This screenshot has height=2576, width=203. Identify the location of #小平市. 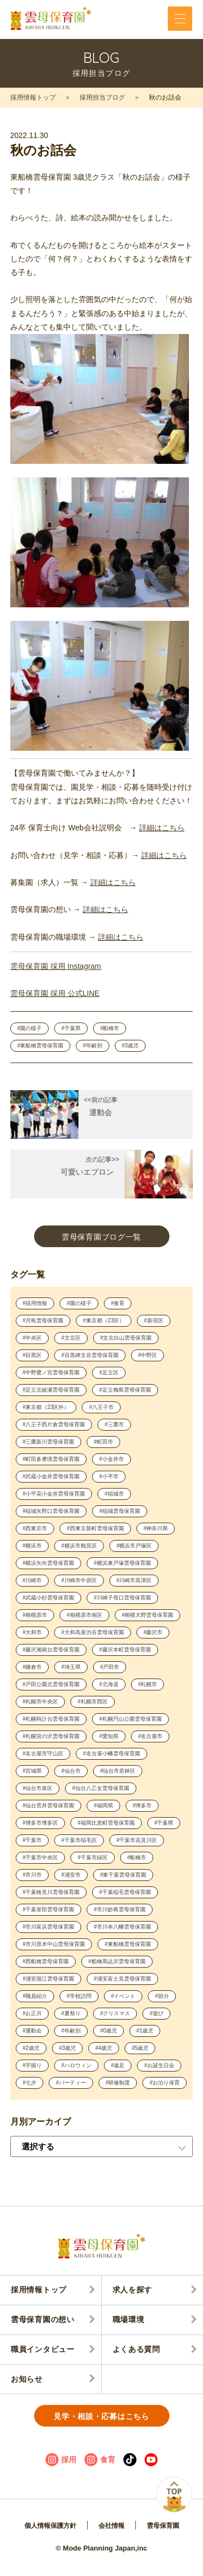
(109, 1476).